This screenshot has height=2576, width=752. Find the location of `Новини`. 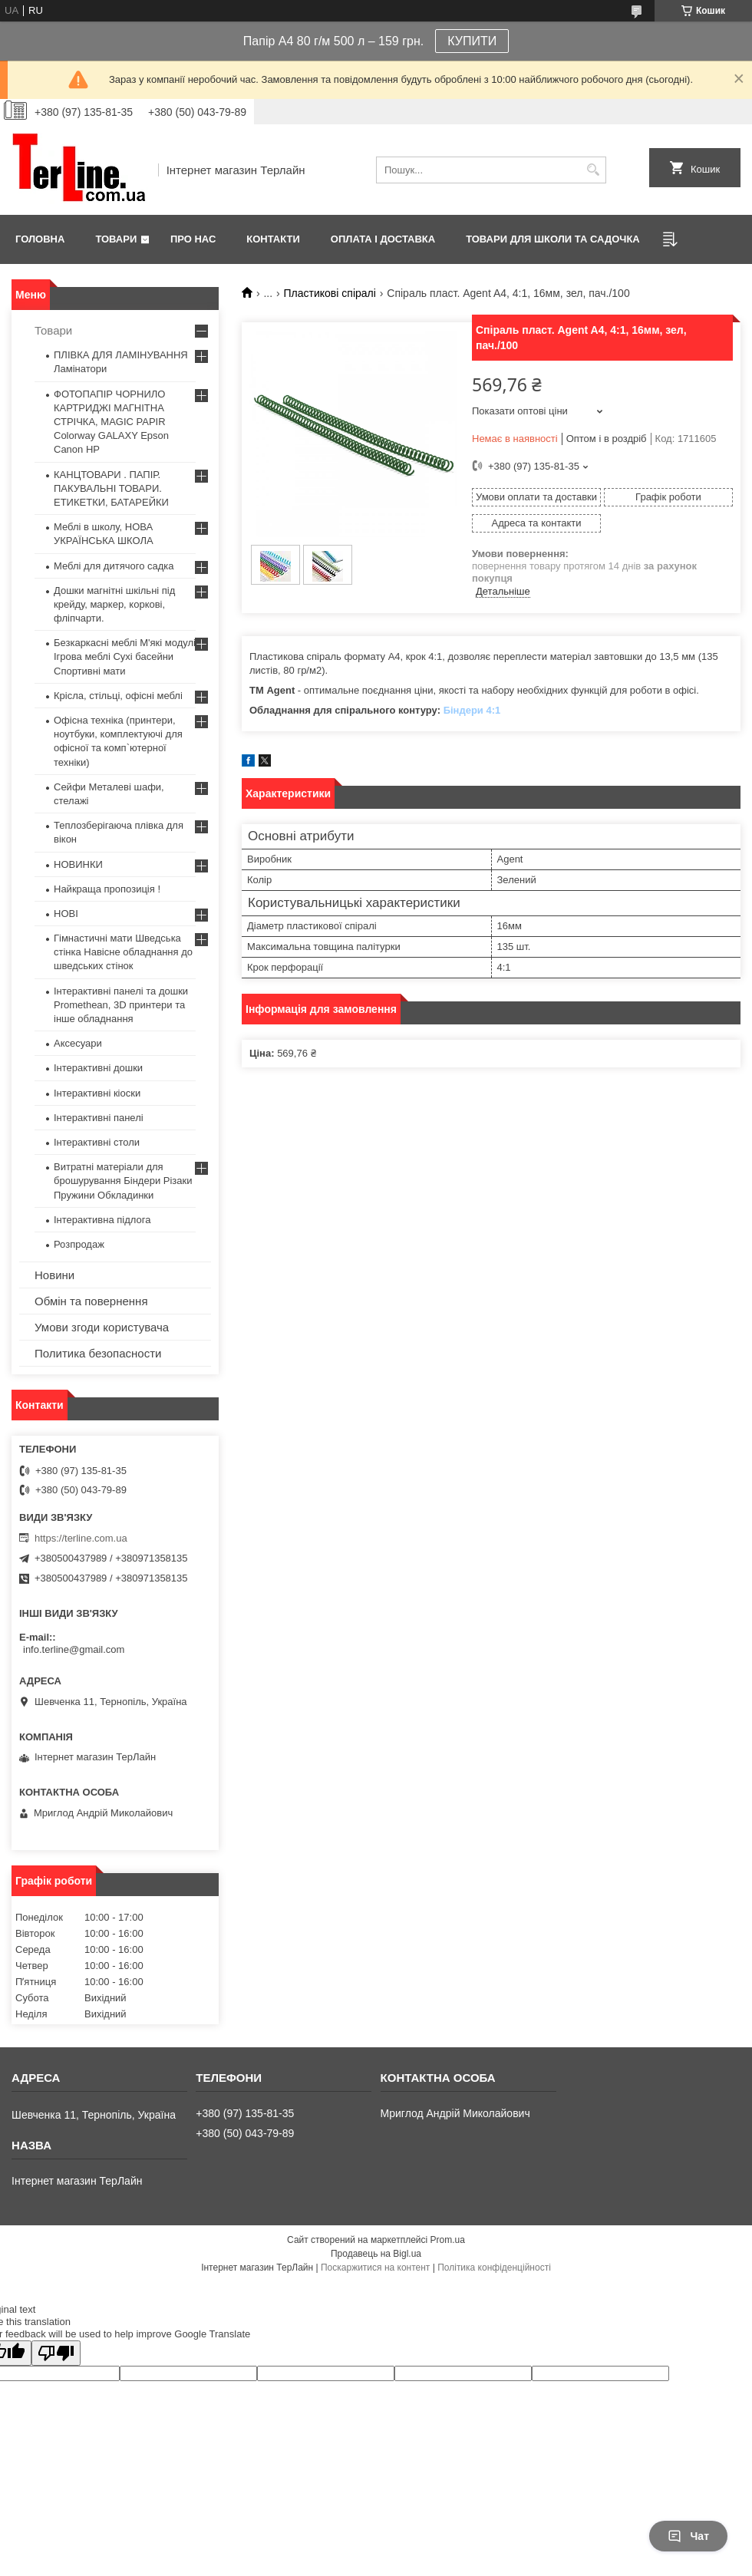

Новини is located at coordinates (54, 1274).